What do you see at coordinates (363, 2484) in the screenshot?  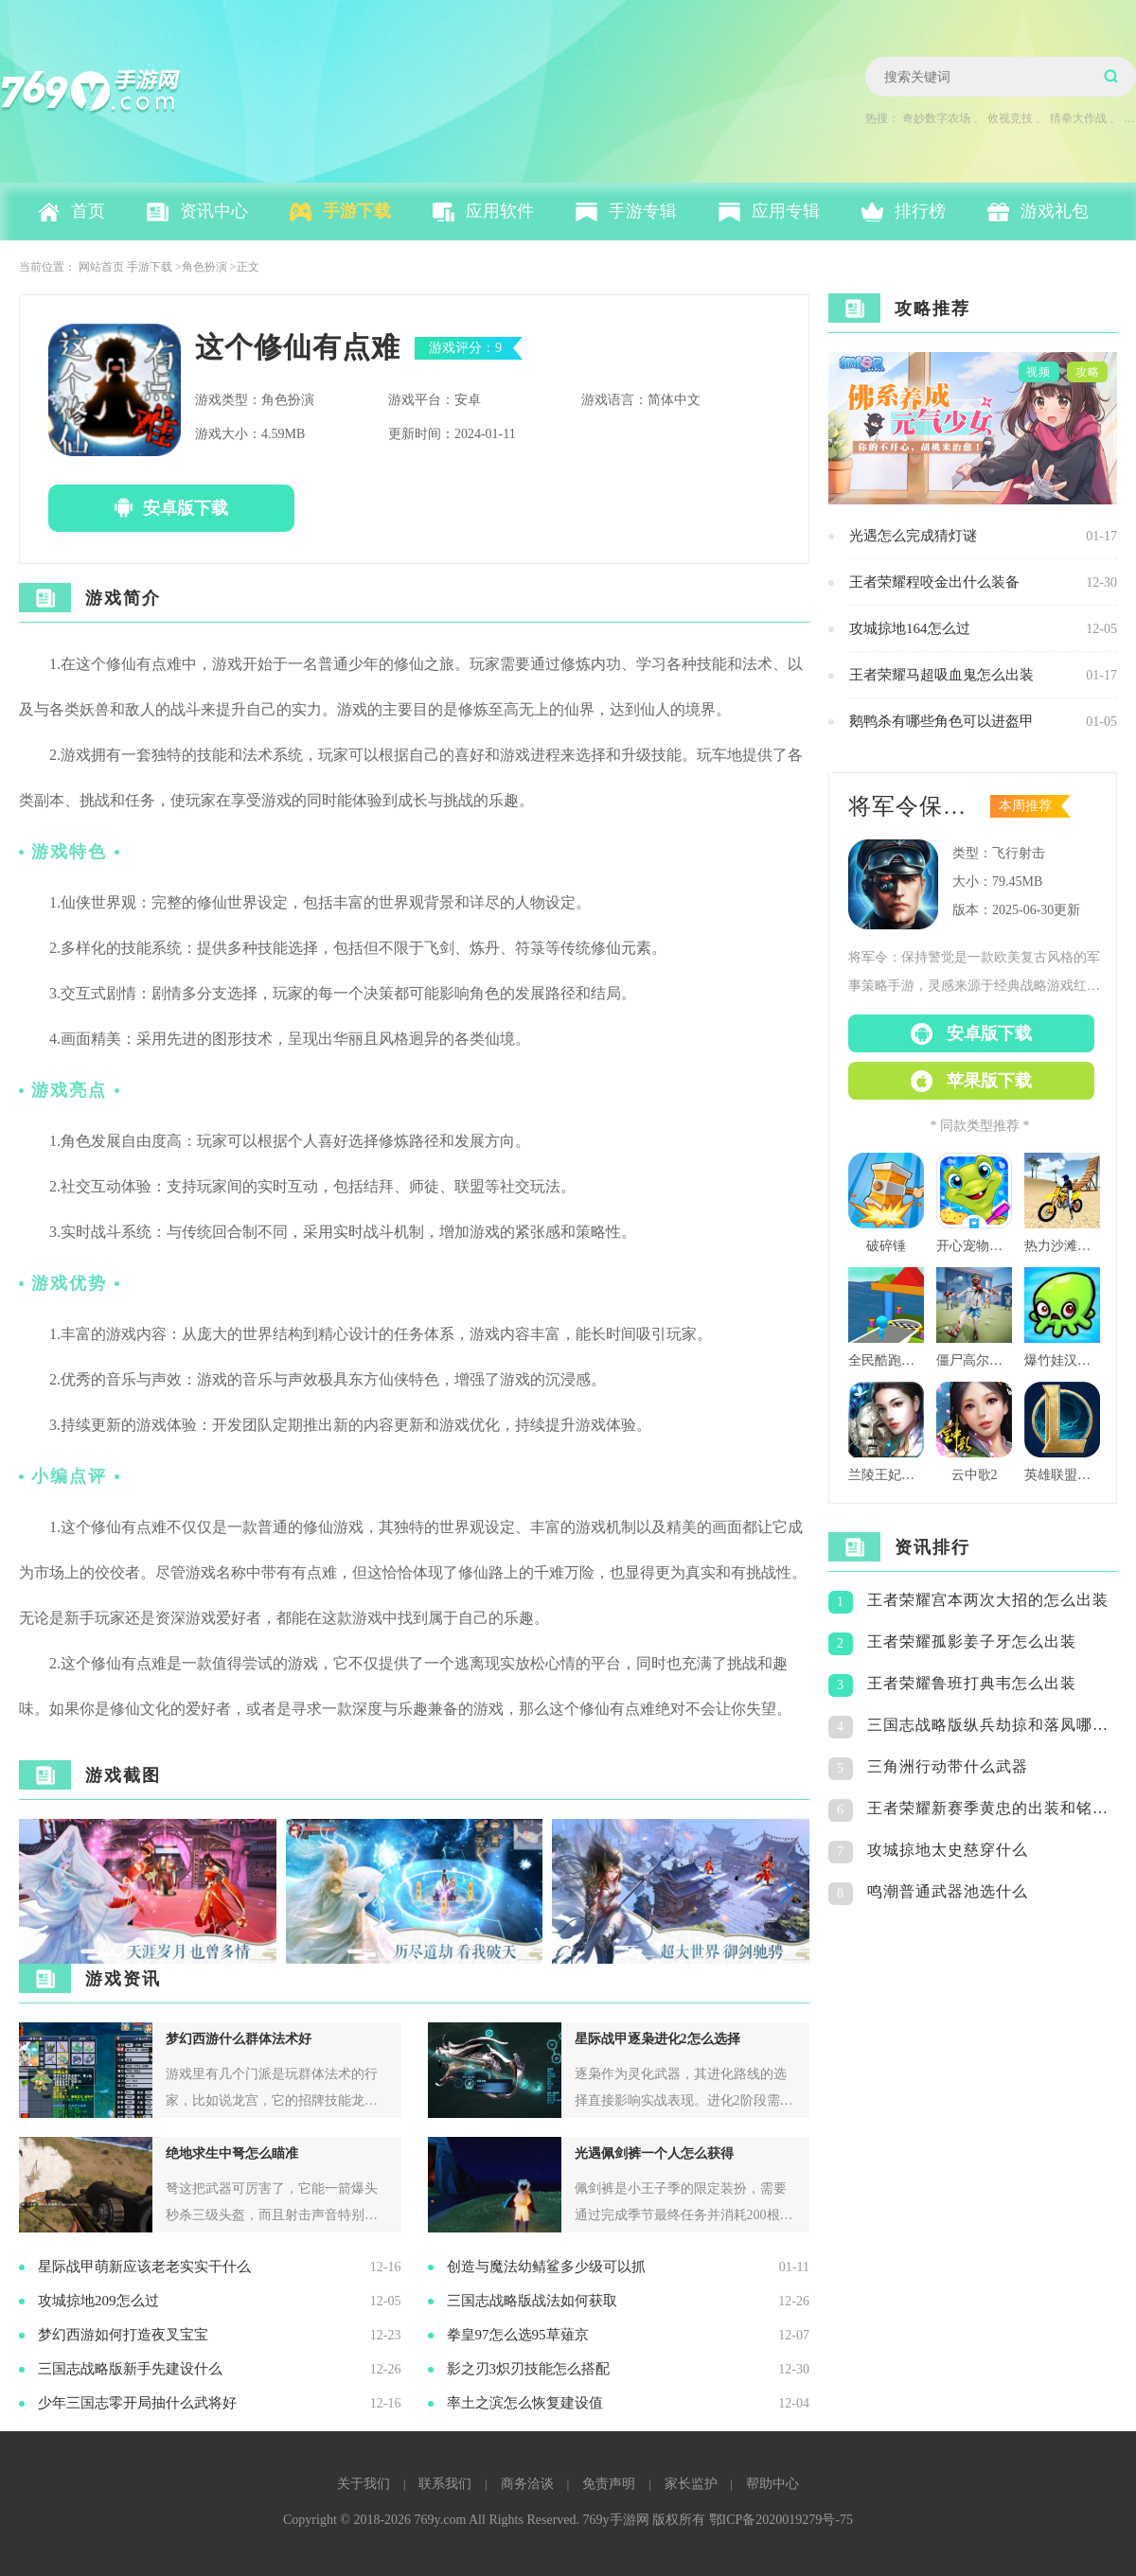 I see `关于我们` at bounding box center [363, 2484].